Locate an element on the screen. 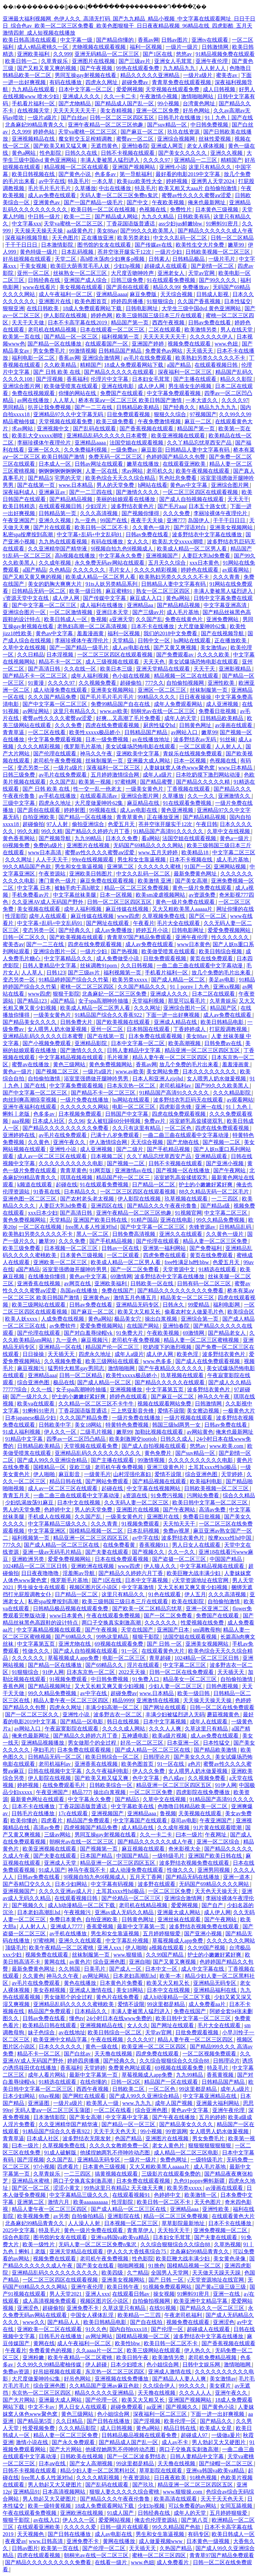  黄色特级一级片 is located at coordinates (39, 252).